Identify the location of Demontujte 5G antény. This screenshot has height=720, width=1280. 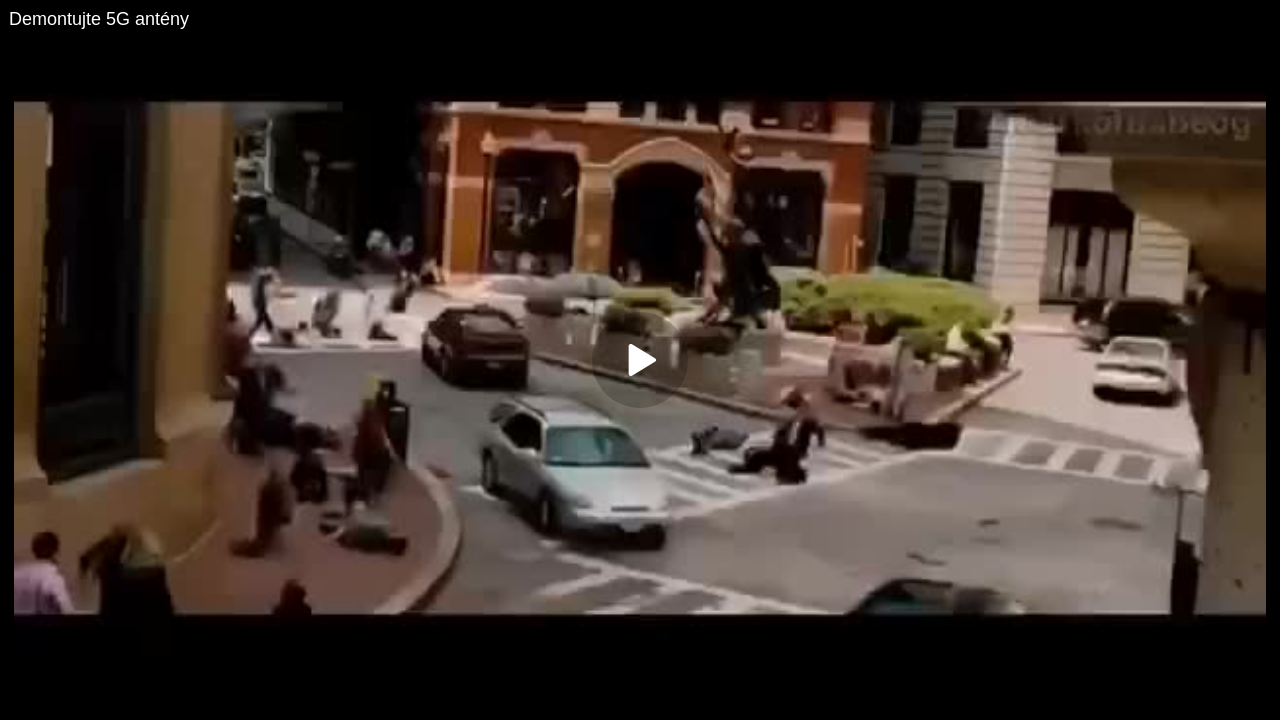
(99, 19).